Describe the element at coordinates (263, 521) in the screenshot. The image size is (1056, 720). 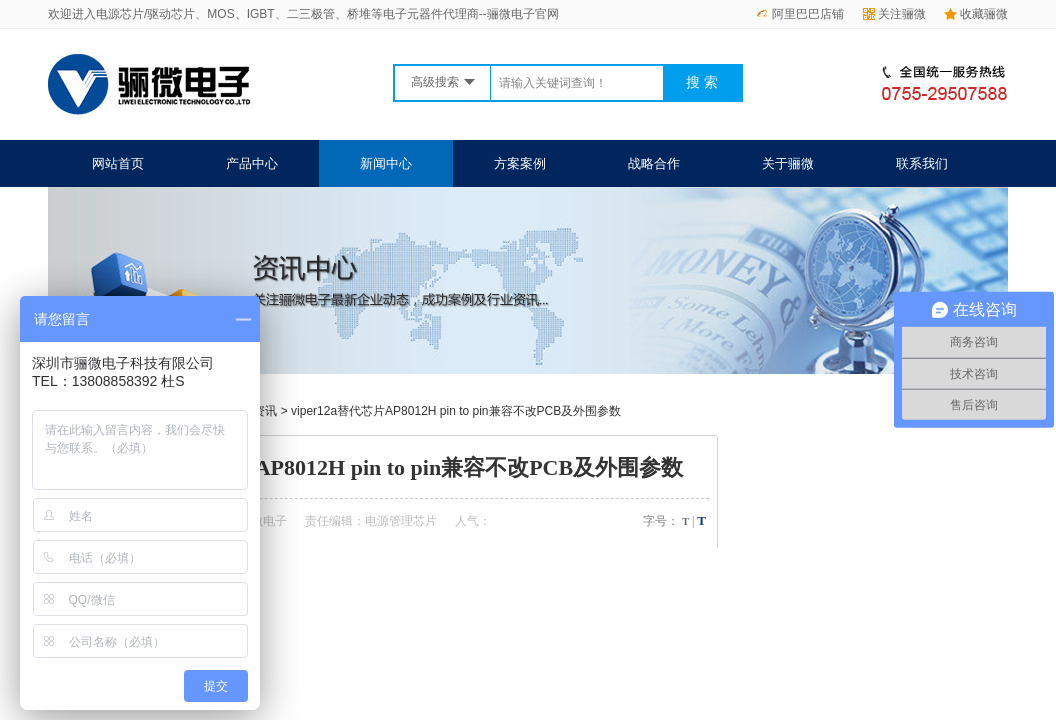
I see `骊微电子` at that location.